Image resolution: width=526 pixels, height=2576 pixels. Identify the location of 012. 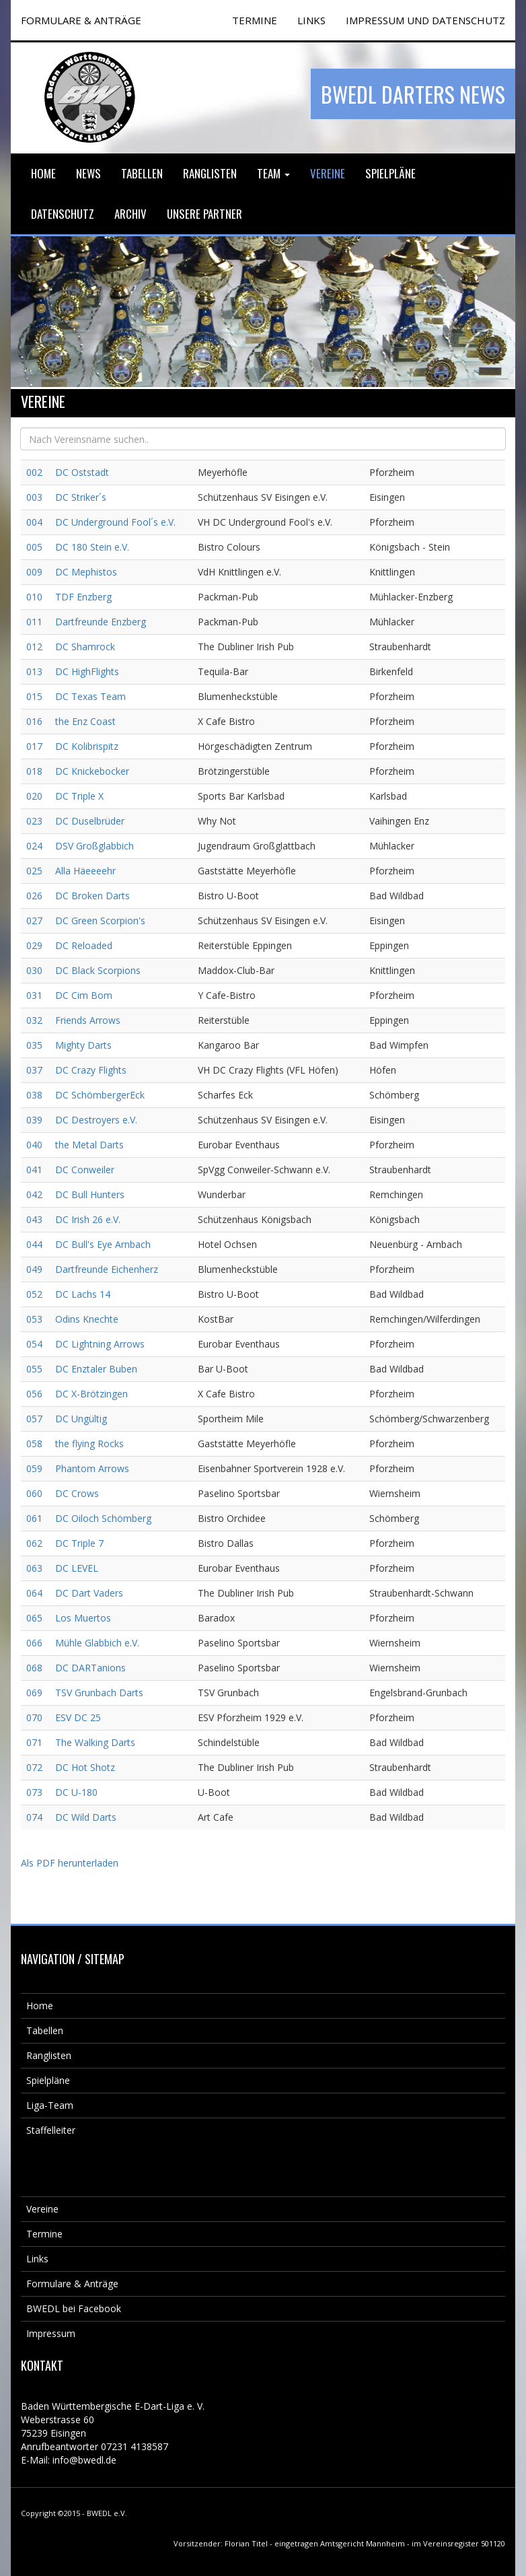
(34, 646).